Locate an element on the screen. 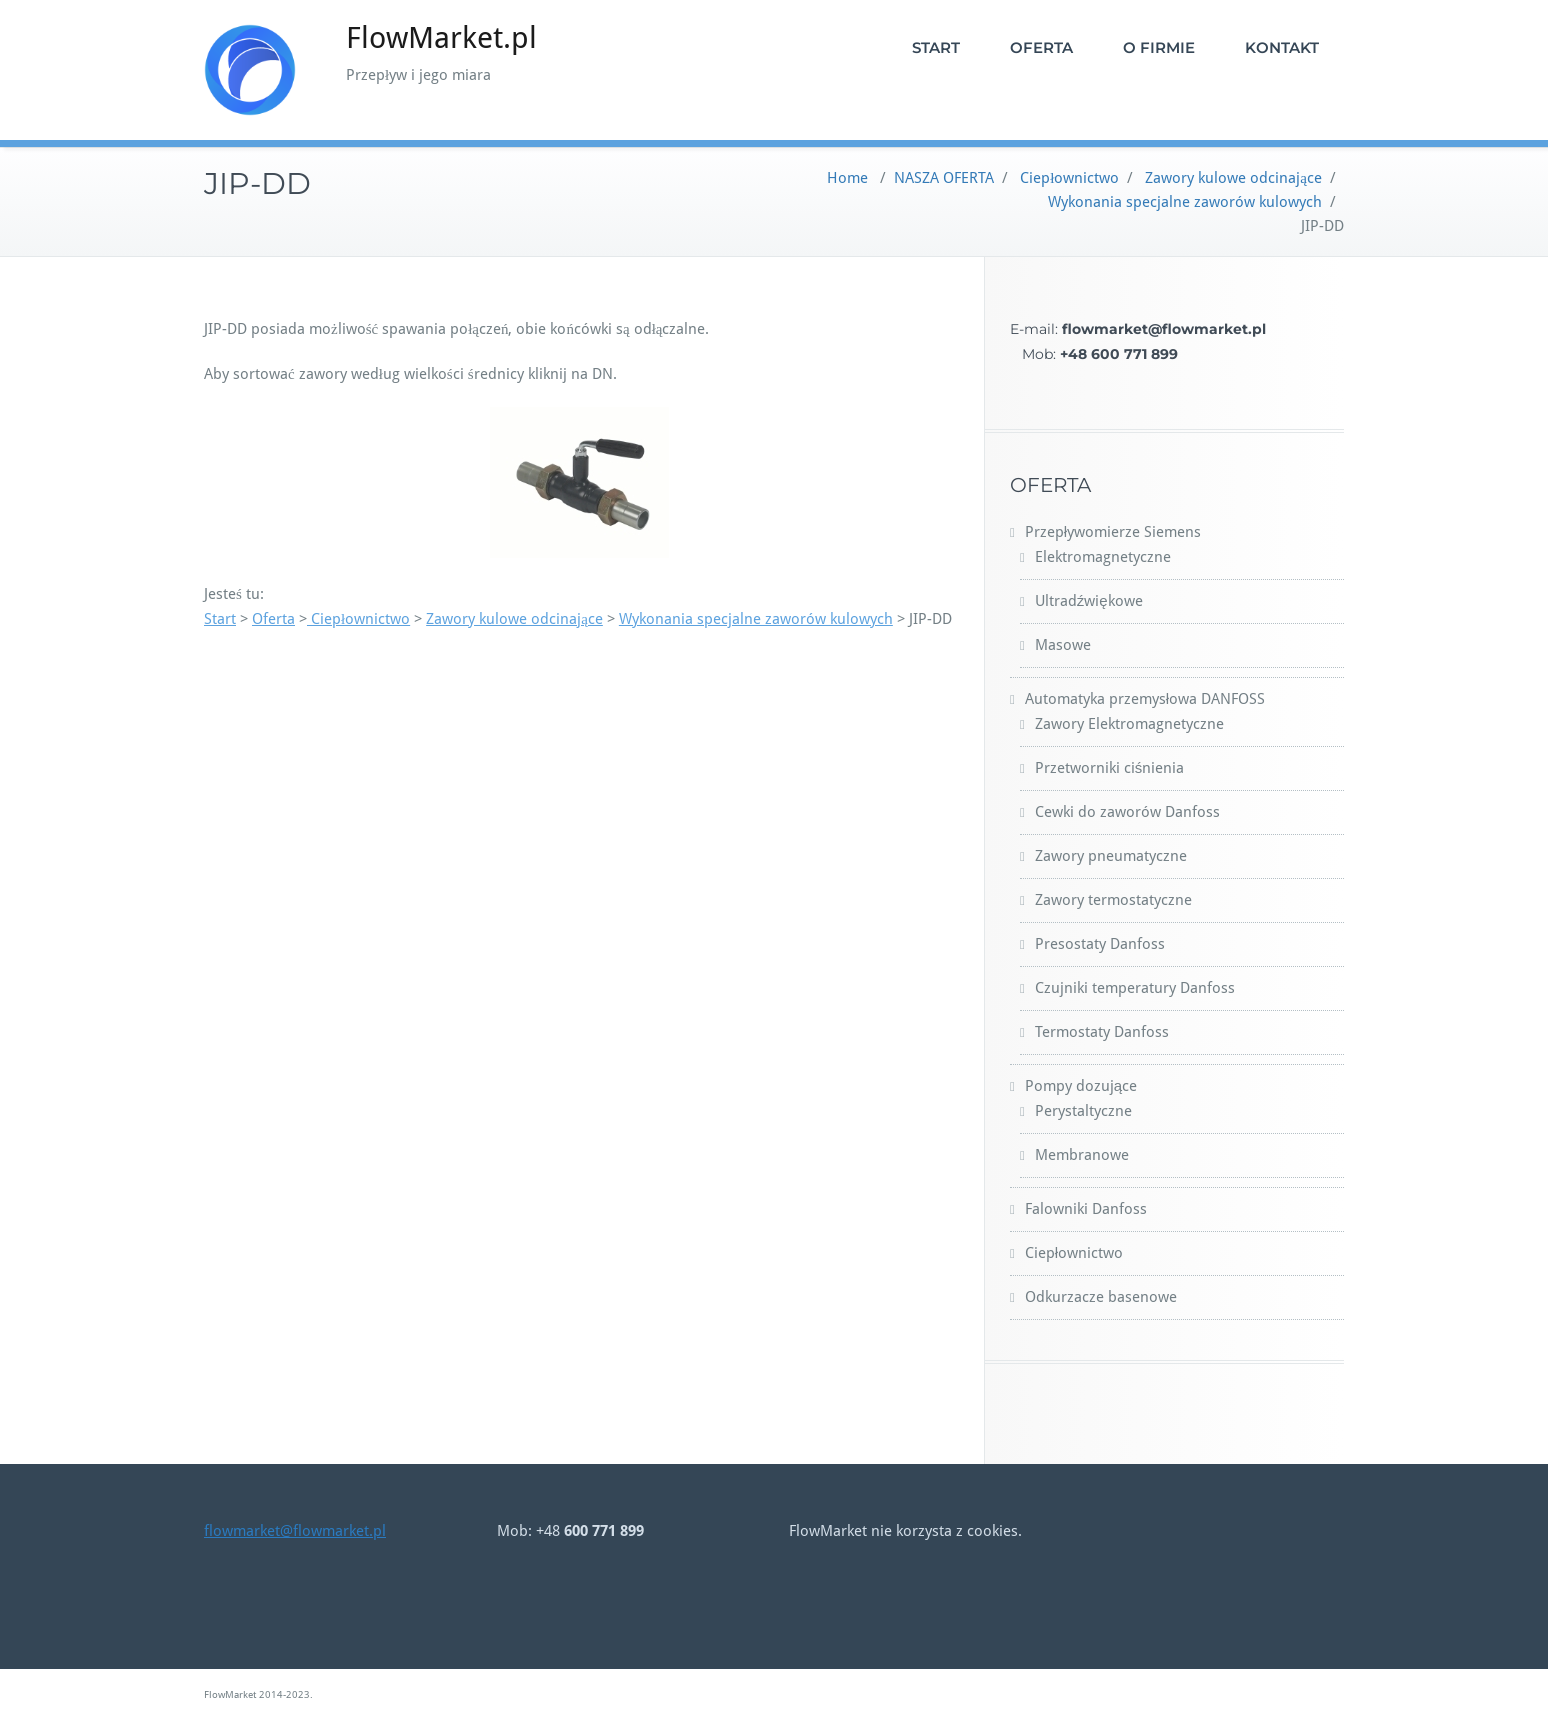  Zawory pneumatyczne is located at coordinates (1111, 856).